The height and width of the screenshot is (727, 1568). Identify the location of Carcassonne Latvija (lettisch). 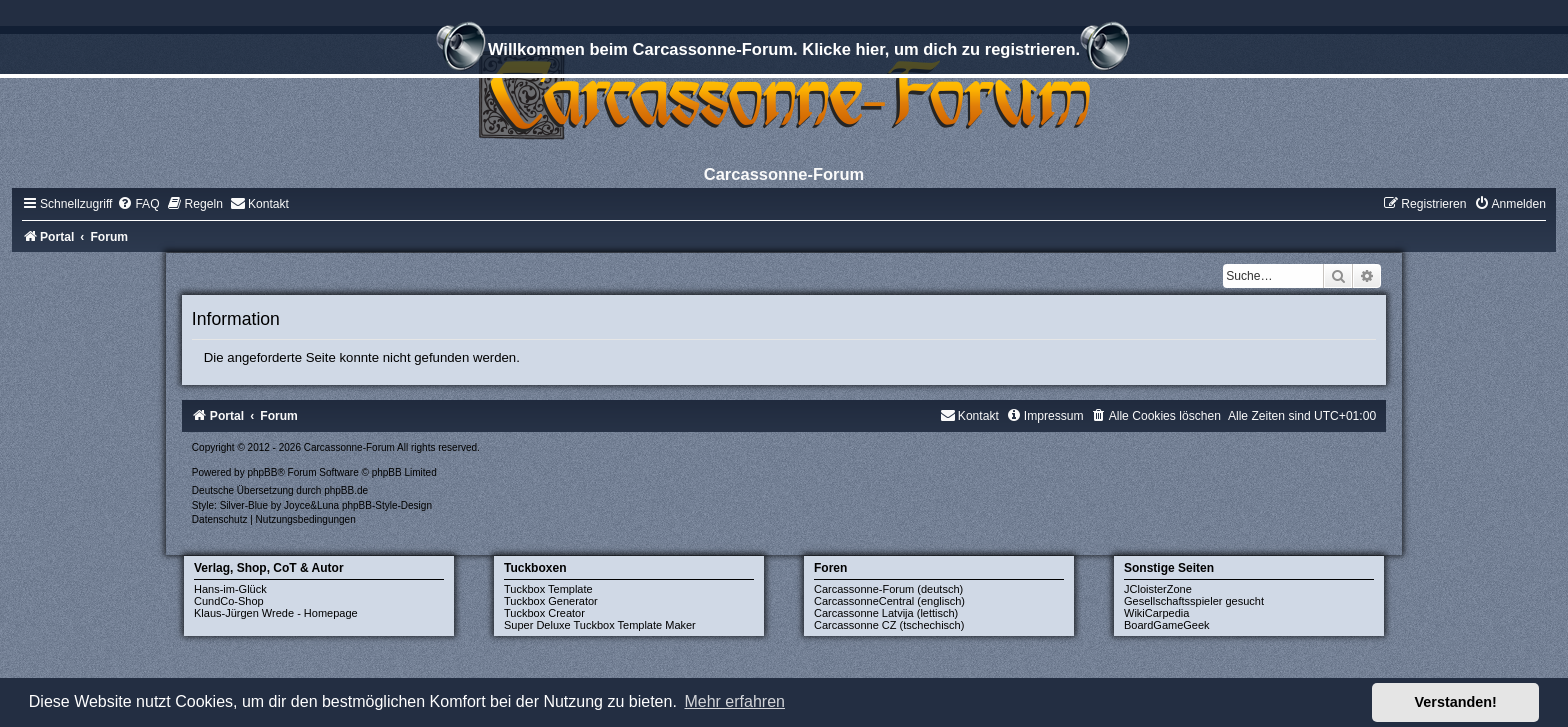
(886, 613).